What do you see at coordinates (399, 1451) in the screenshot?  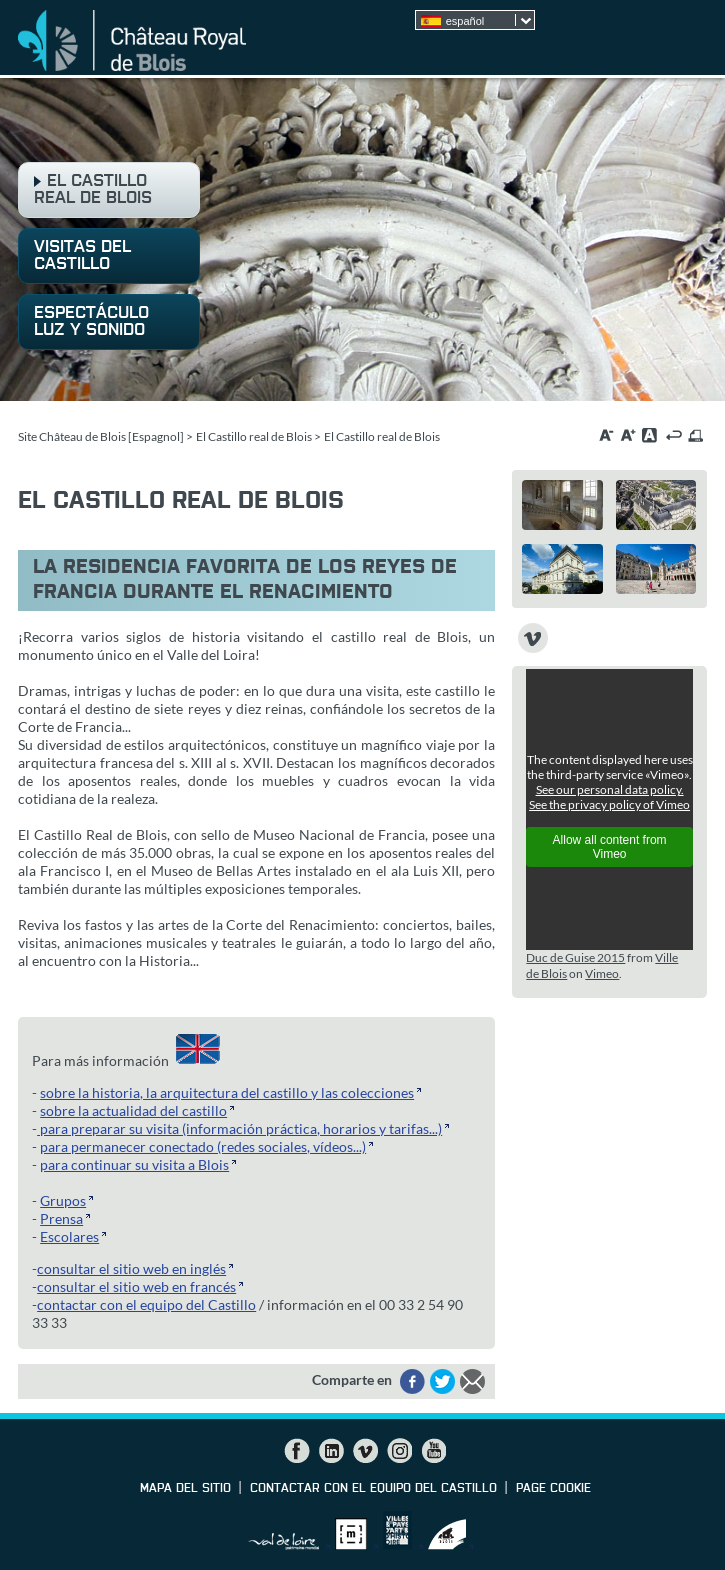 I see `Instagram` at bounding box center [399, 1451].